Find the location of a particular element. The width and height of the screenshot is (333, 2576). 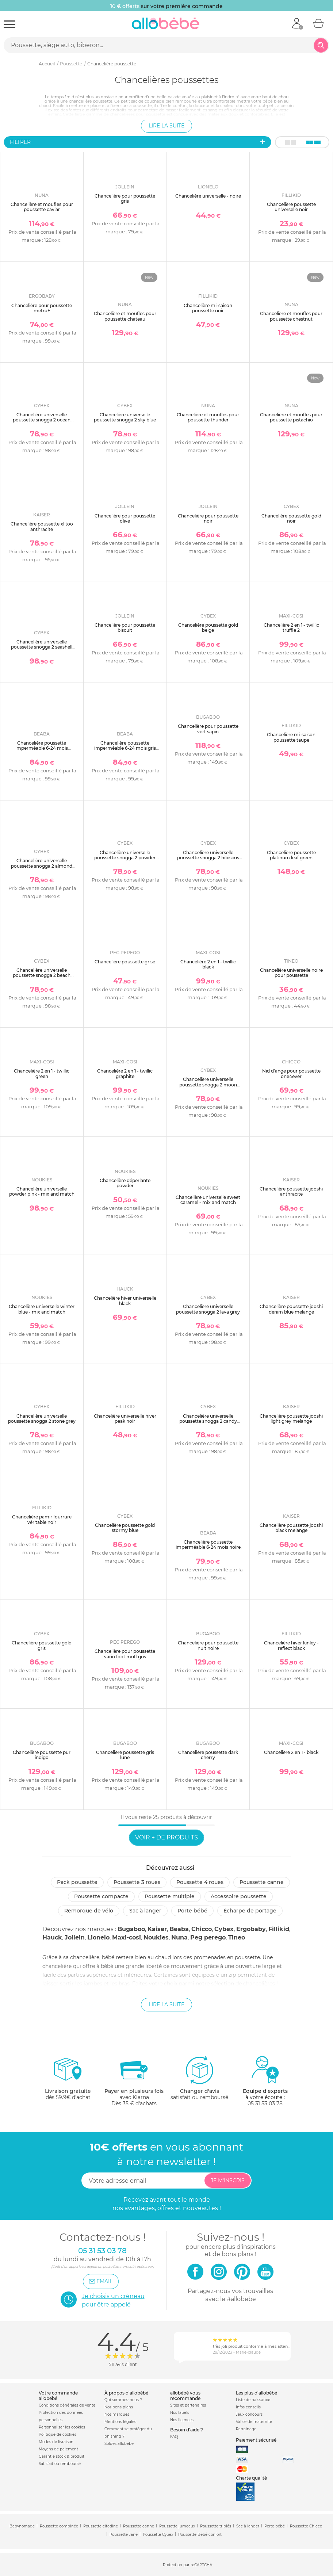

Satisfait ou remboursé is located at coordinates (60, 2463).